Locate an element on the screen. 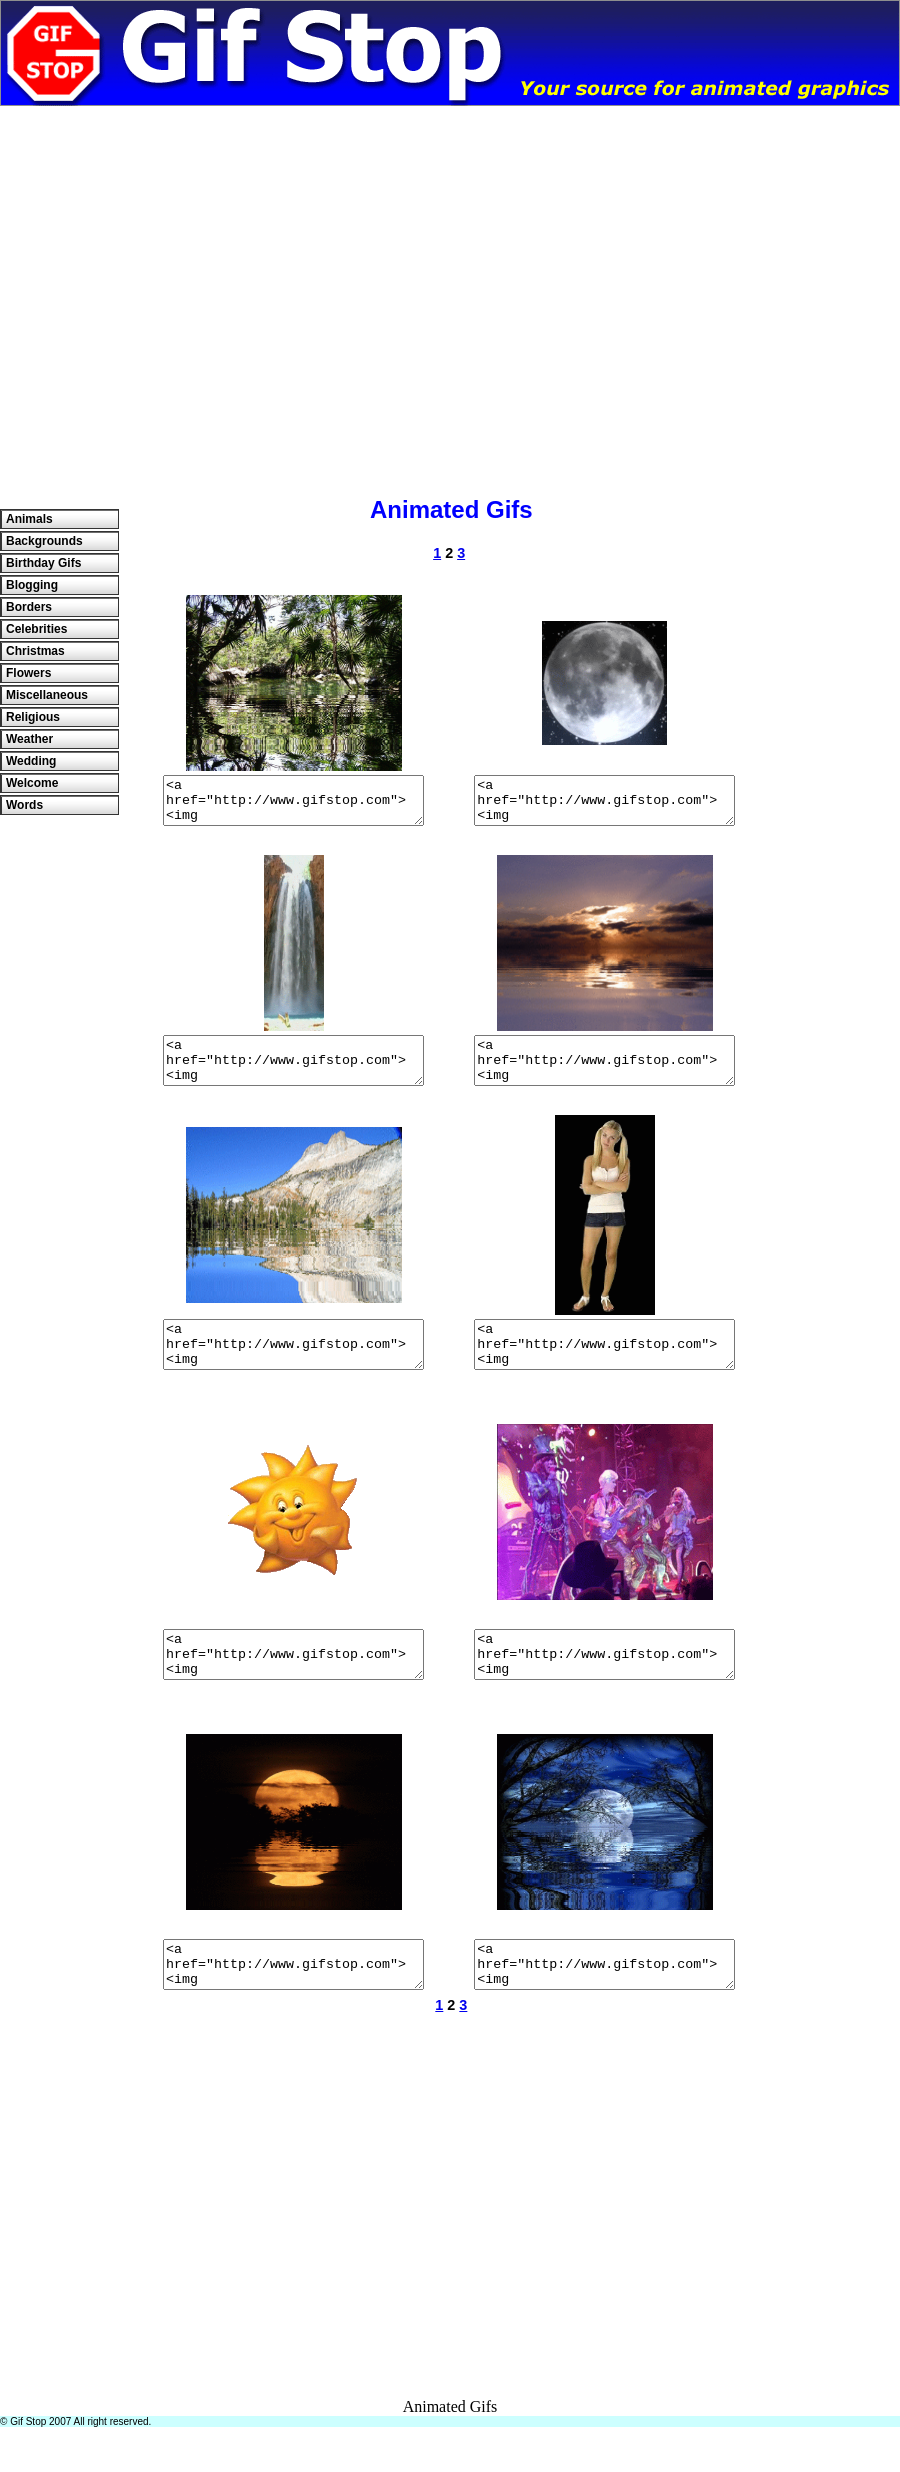 The width and height of the screenshot is (900, 2472). Celebrities is located at coordinates (36, 629).